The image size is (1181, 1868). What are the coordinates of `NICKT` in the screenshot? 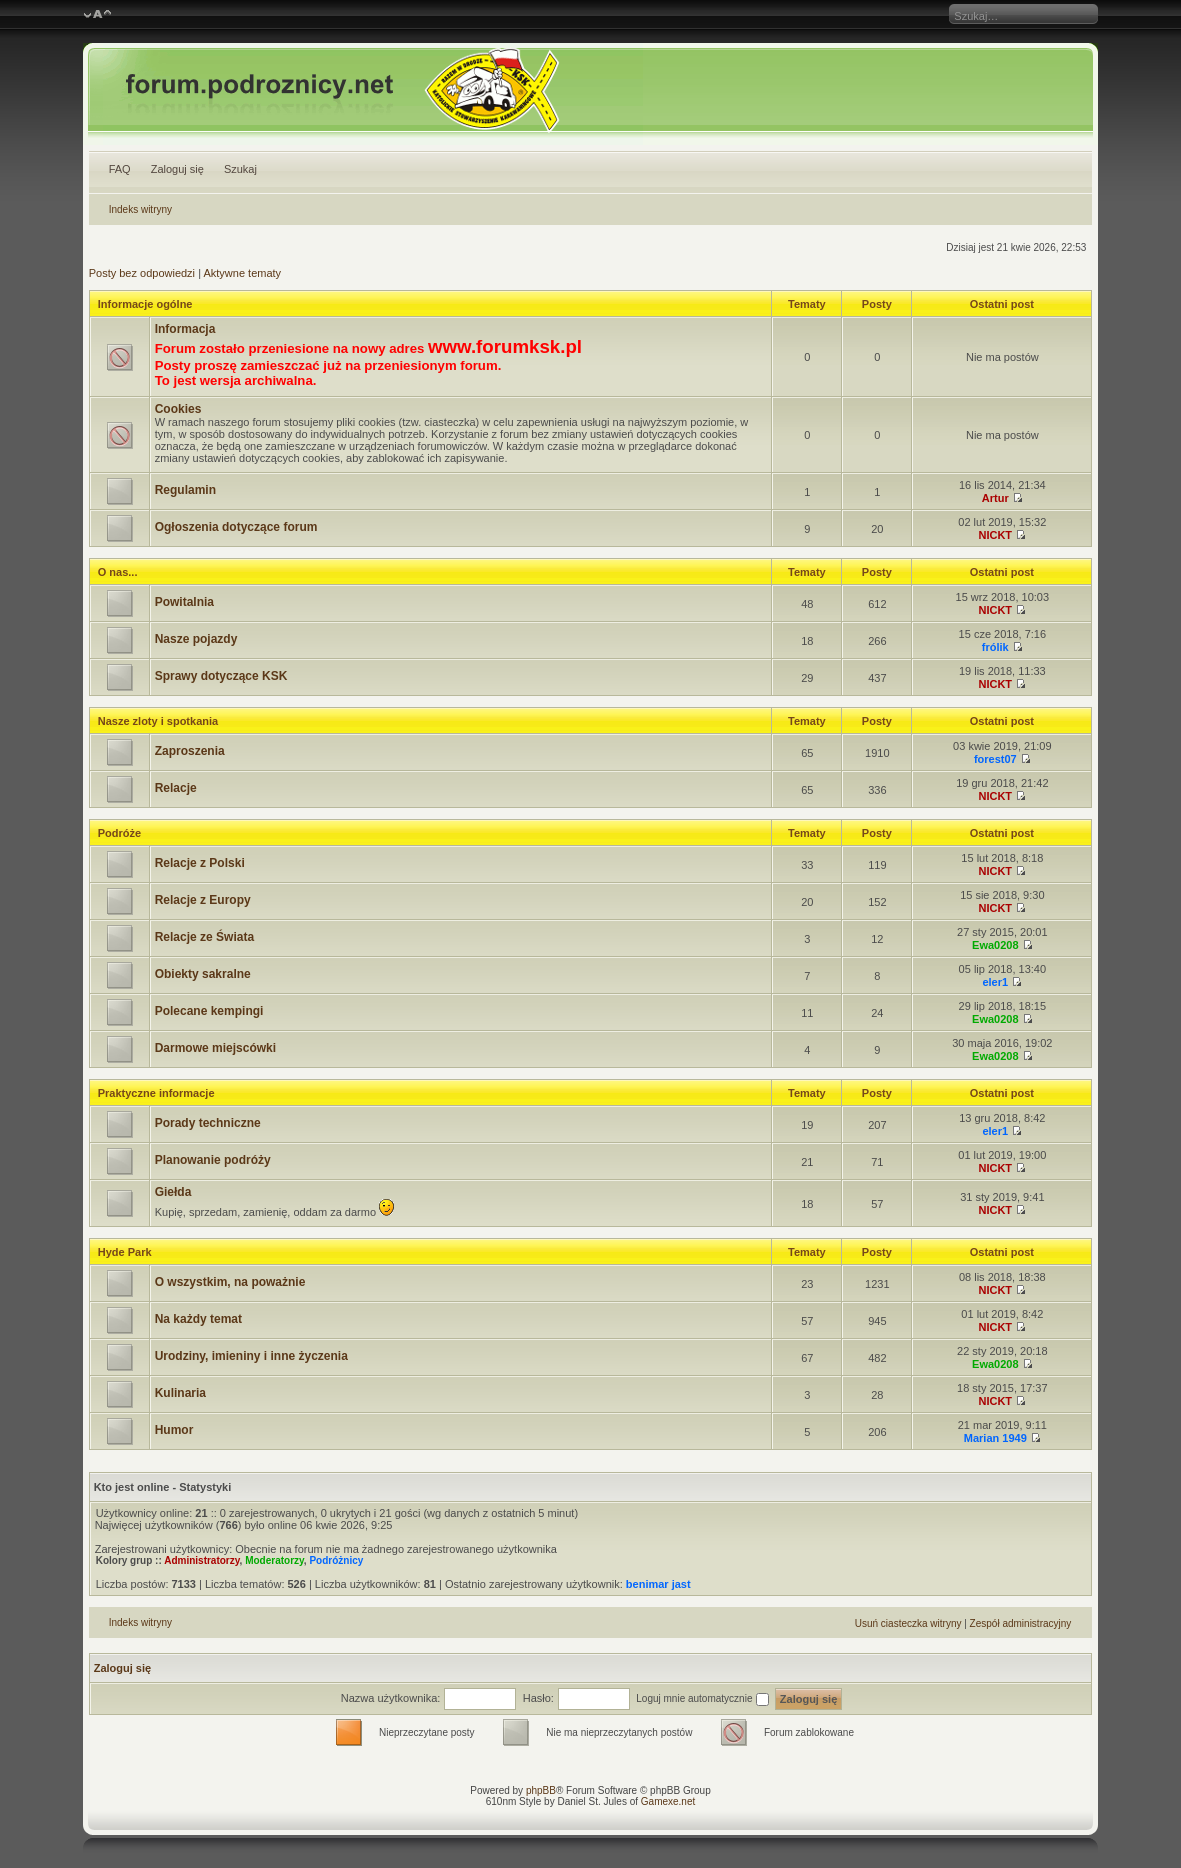 It's located at (995, 535).